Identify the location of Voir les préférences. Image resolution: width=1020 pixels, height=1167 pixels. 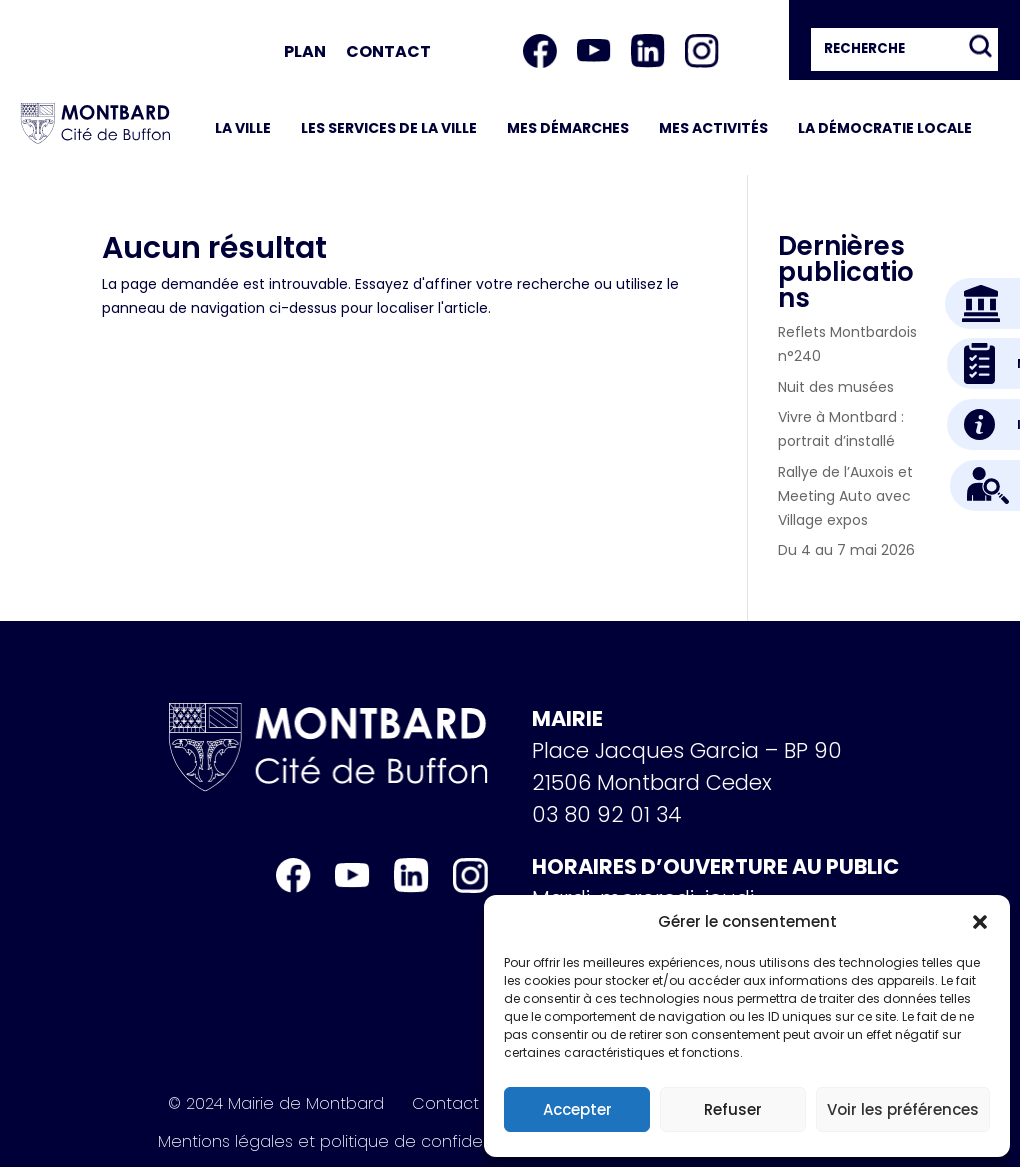
(903, 1109).